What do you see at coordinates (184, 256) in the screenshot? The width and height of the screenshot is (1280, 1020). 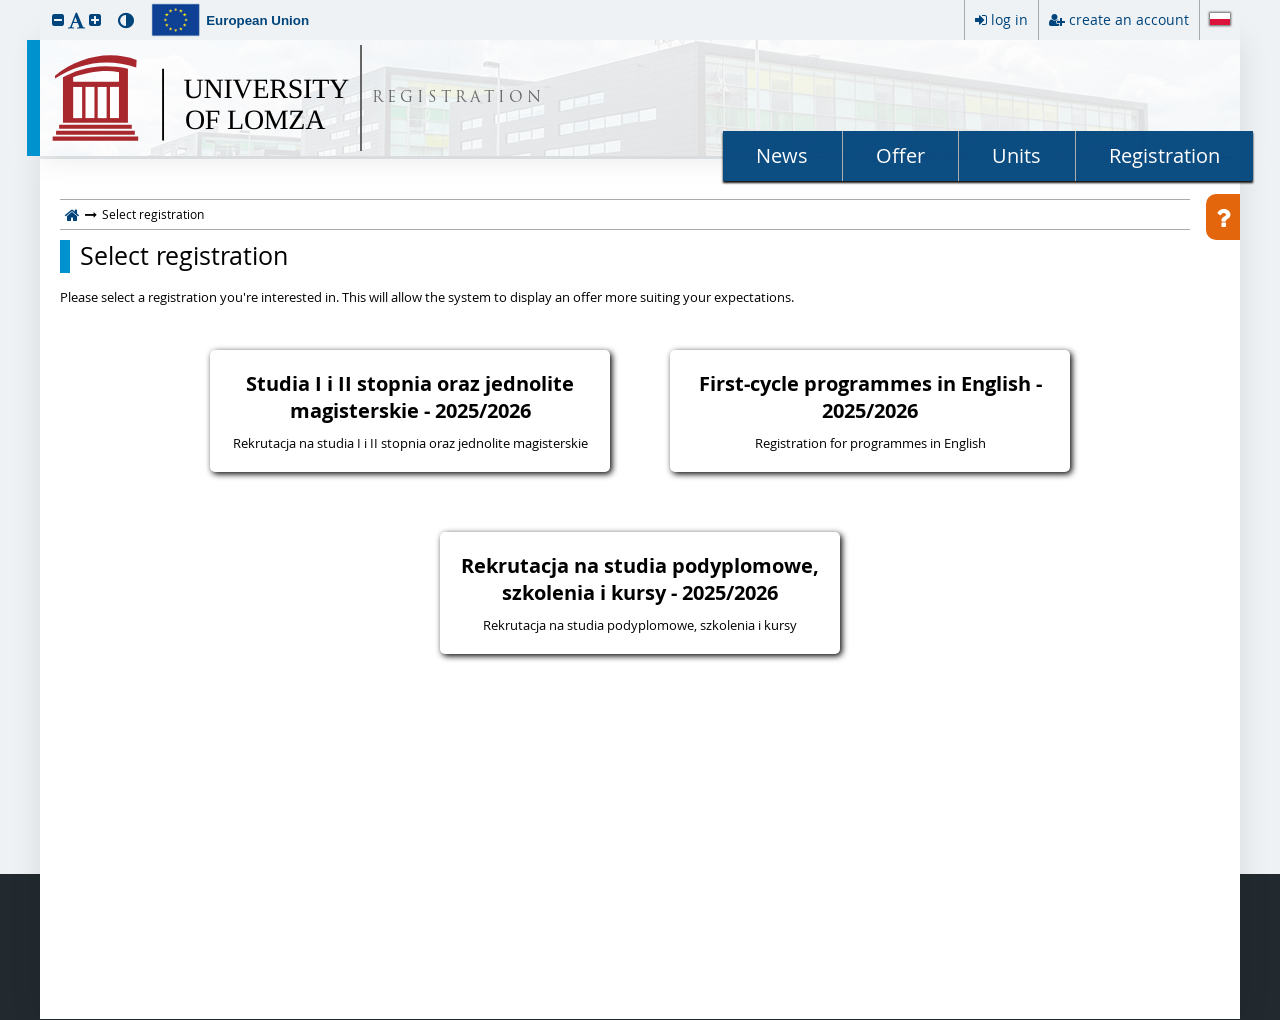 I see `Select registration` at bounding box center [184, 256].